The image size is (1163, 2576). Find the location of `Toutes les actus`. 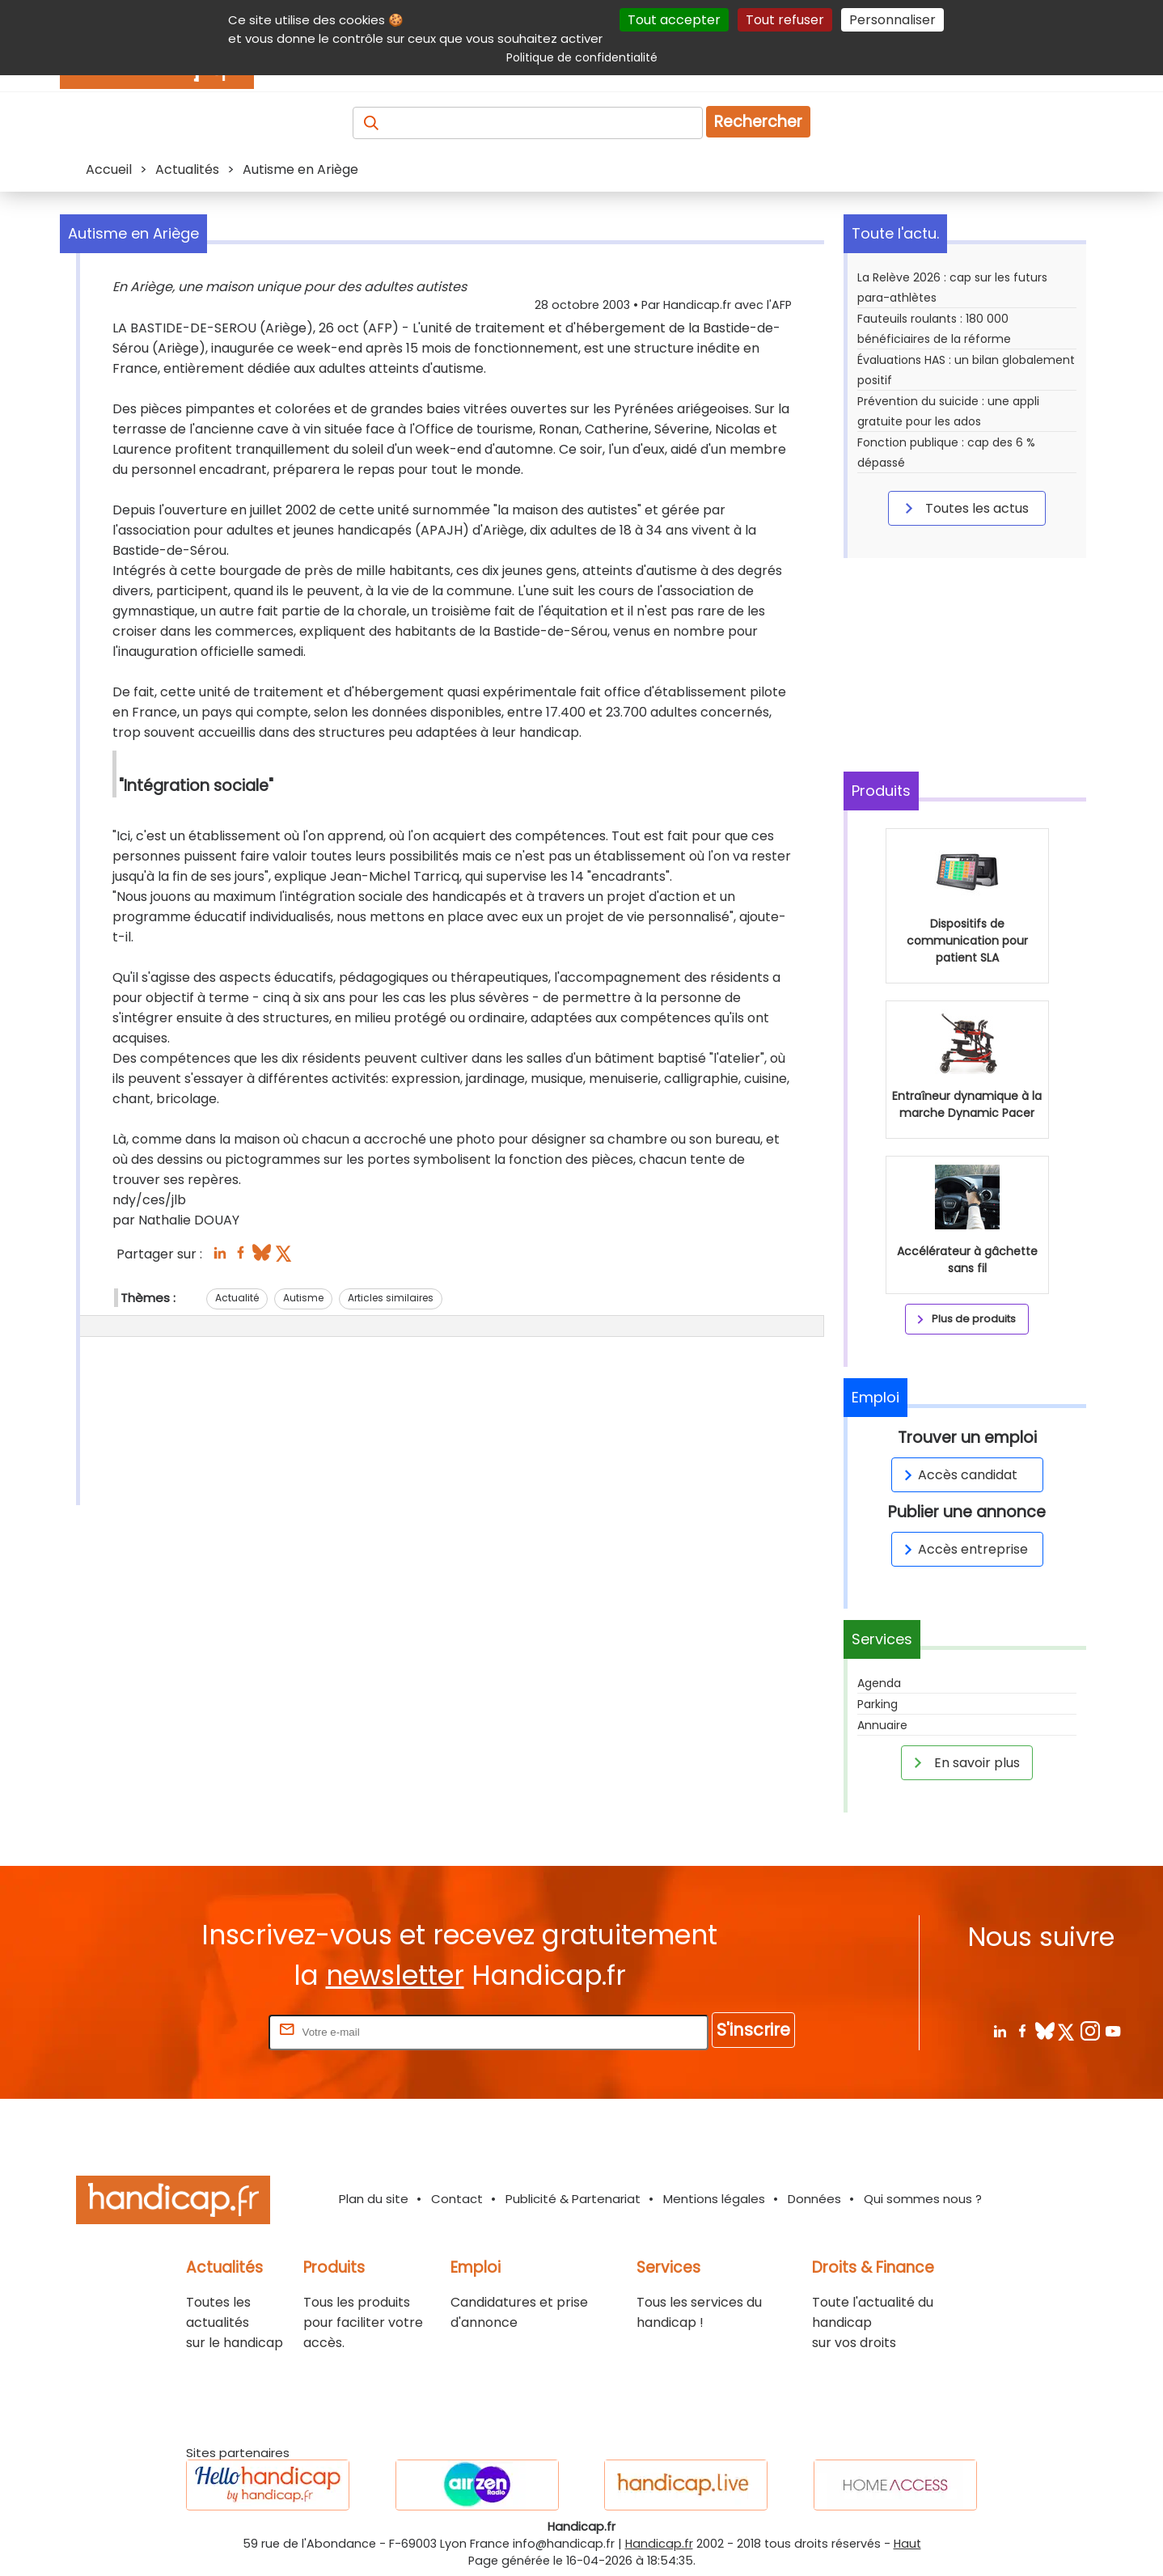

Toutes les actus is located at coordinates (964, 508).